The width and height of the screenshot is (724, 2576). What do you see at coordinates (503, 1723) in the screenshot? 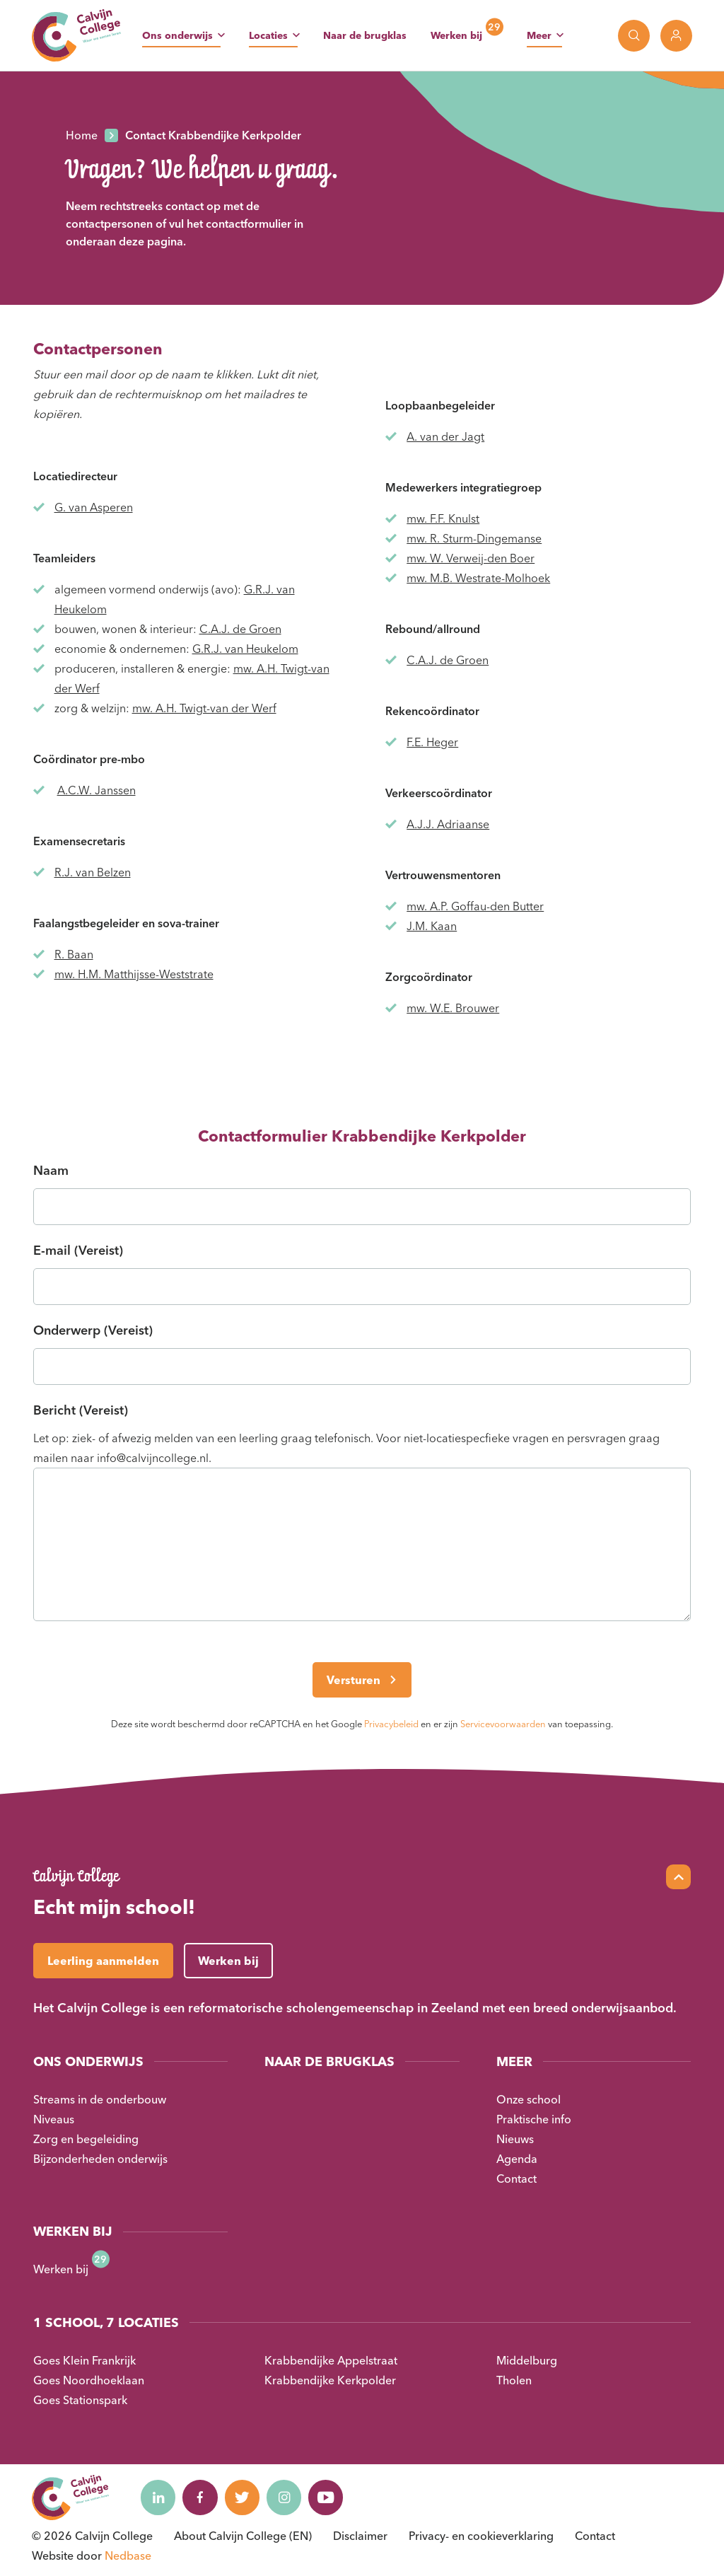
I see `Servicevoorwaarden` at bounding box center [503, 1723].